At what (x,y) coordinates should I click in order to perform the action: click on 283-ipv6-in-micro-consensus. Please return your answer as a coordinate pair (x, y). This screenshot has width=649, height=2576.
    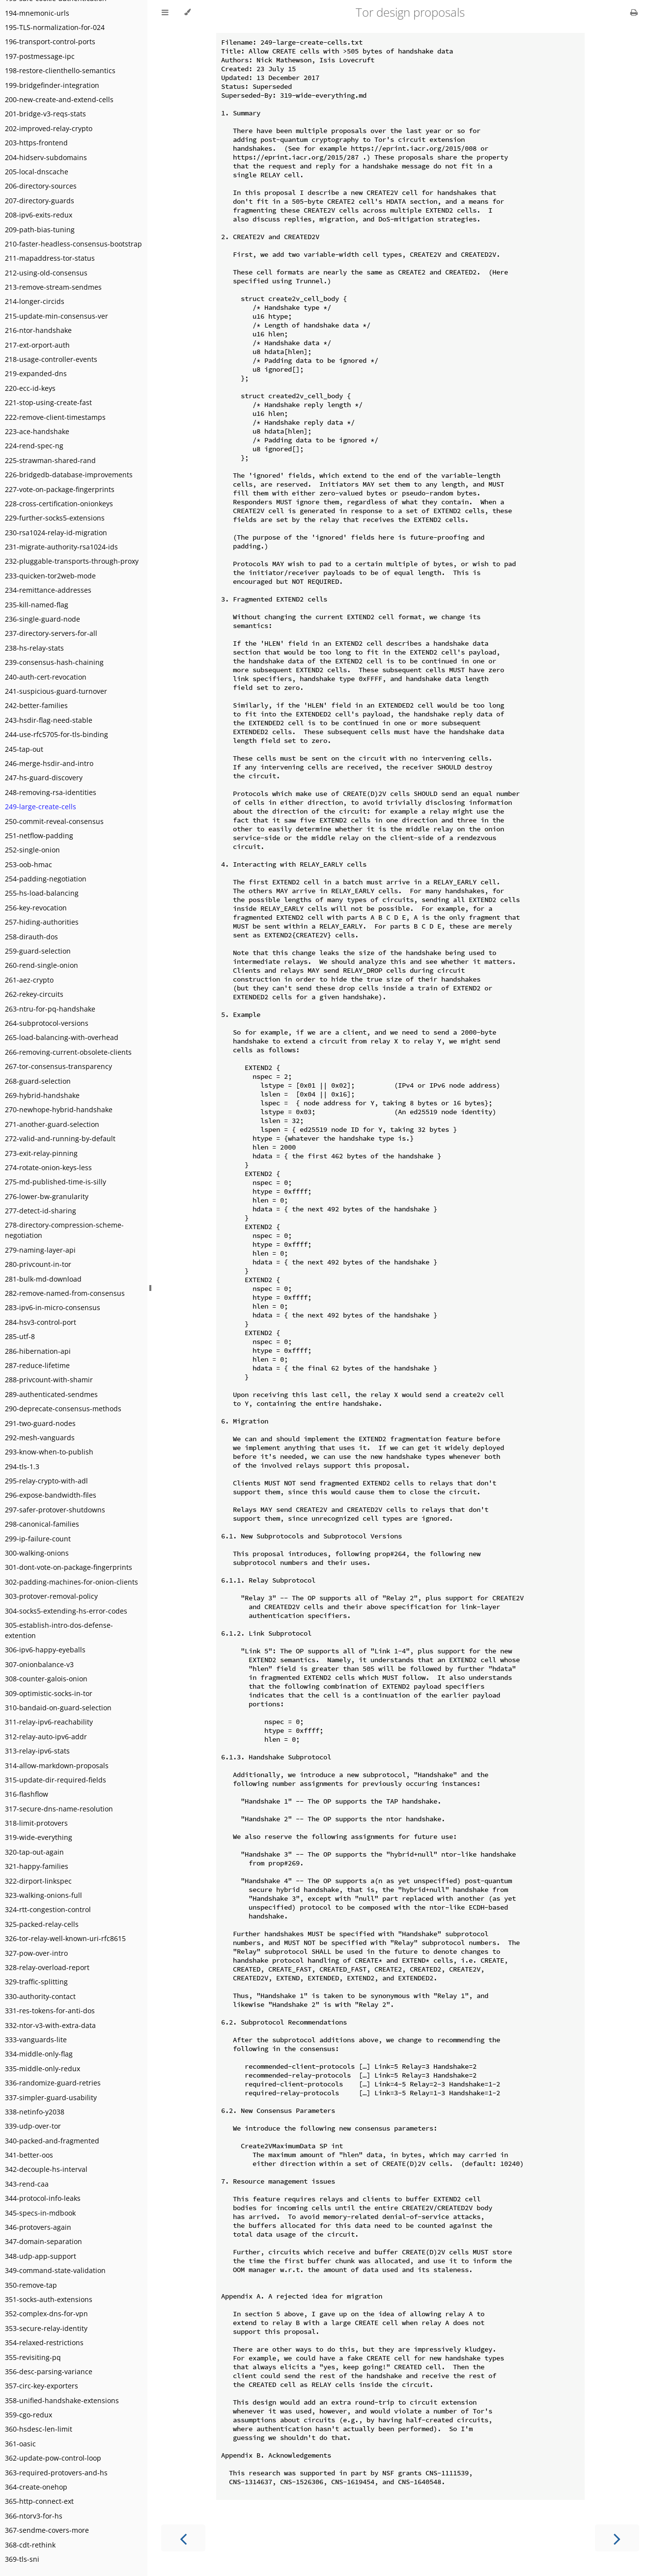
    Looking at the image, I should click on (52, 1307).